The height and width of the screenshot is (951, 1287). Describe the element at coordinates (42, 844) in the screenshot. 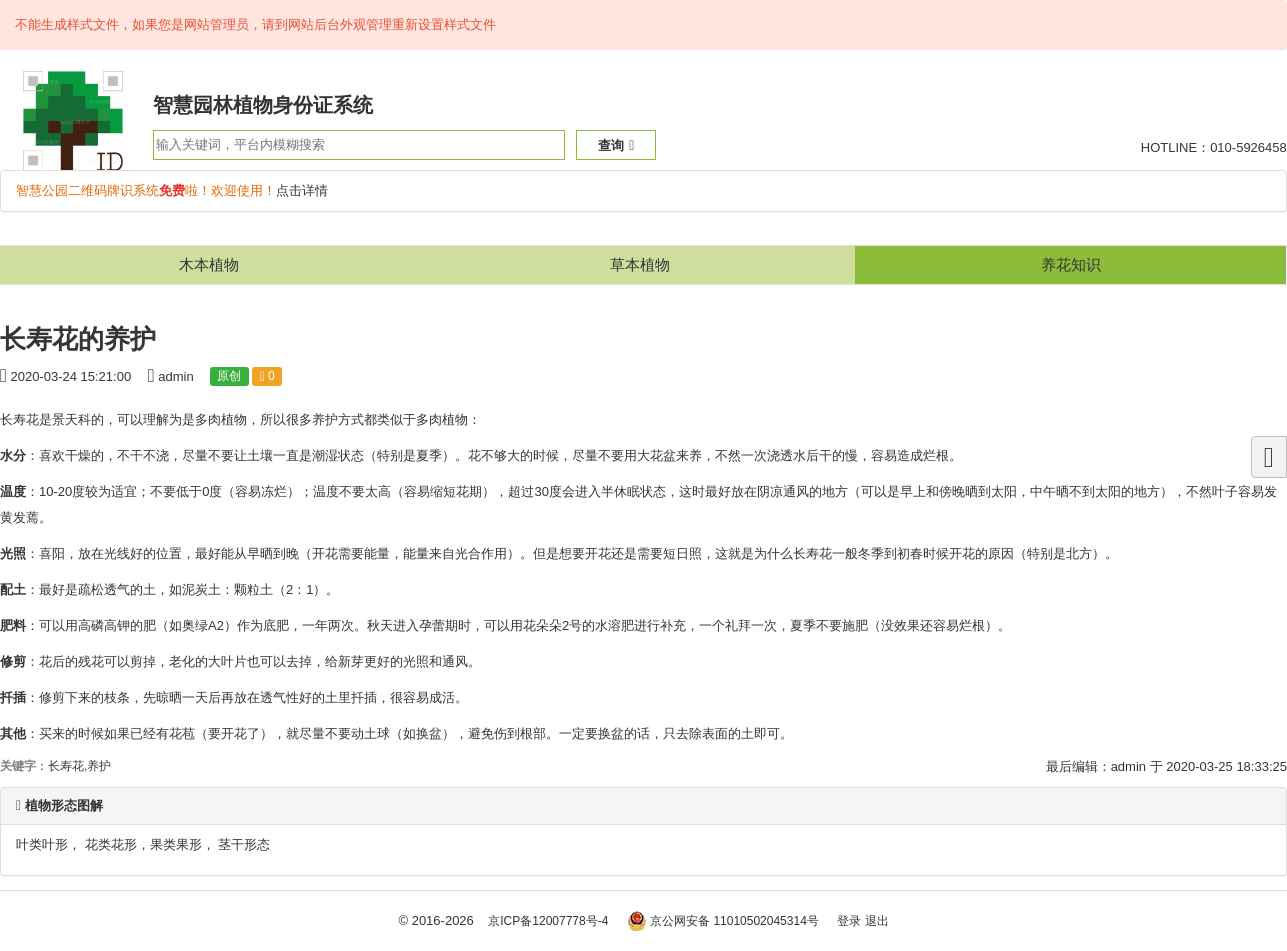

I see `叶类叶形` at that location.